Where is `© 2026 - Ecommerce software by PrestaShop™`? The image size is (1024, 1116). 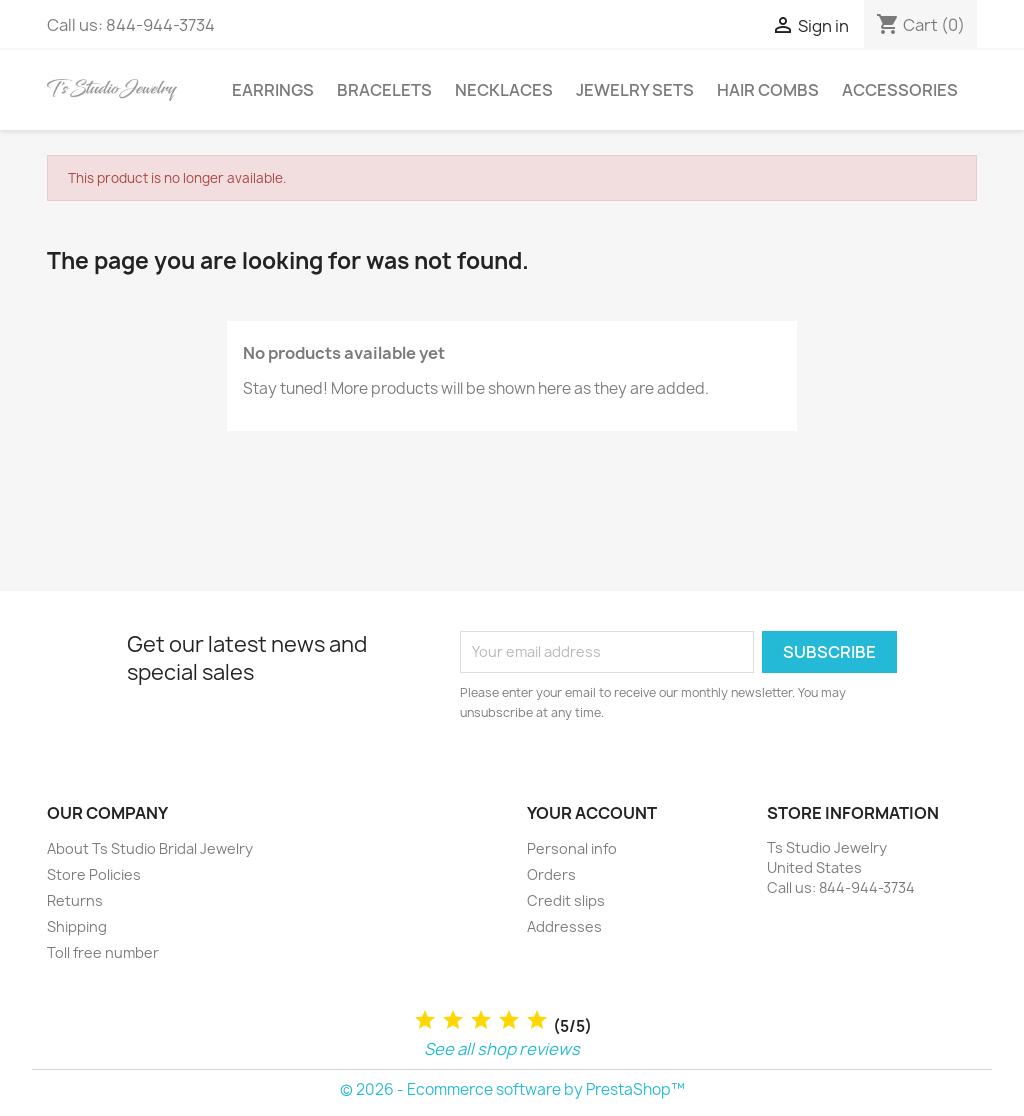 © 2026 - Ecommerce software by PrestaShop™ is located at coordinates (512, 1089).